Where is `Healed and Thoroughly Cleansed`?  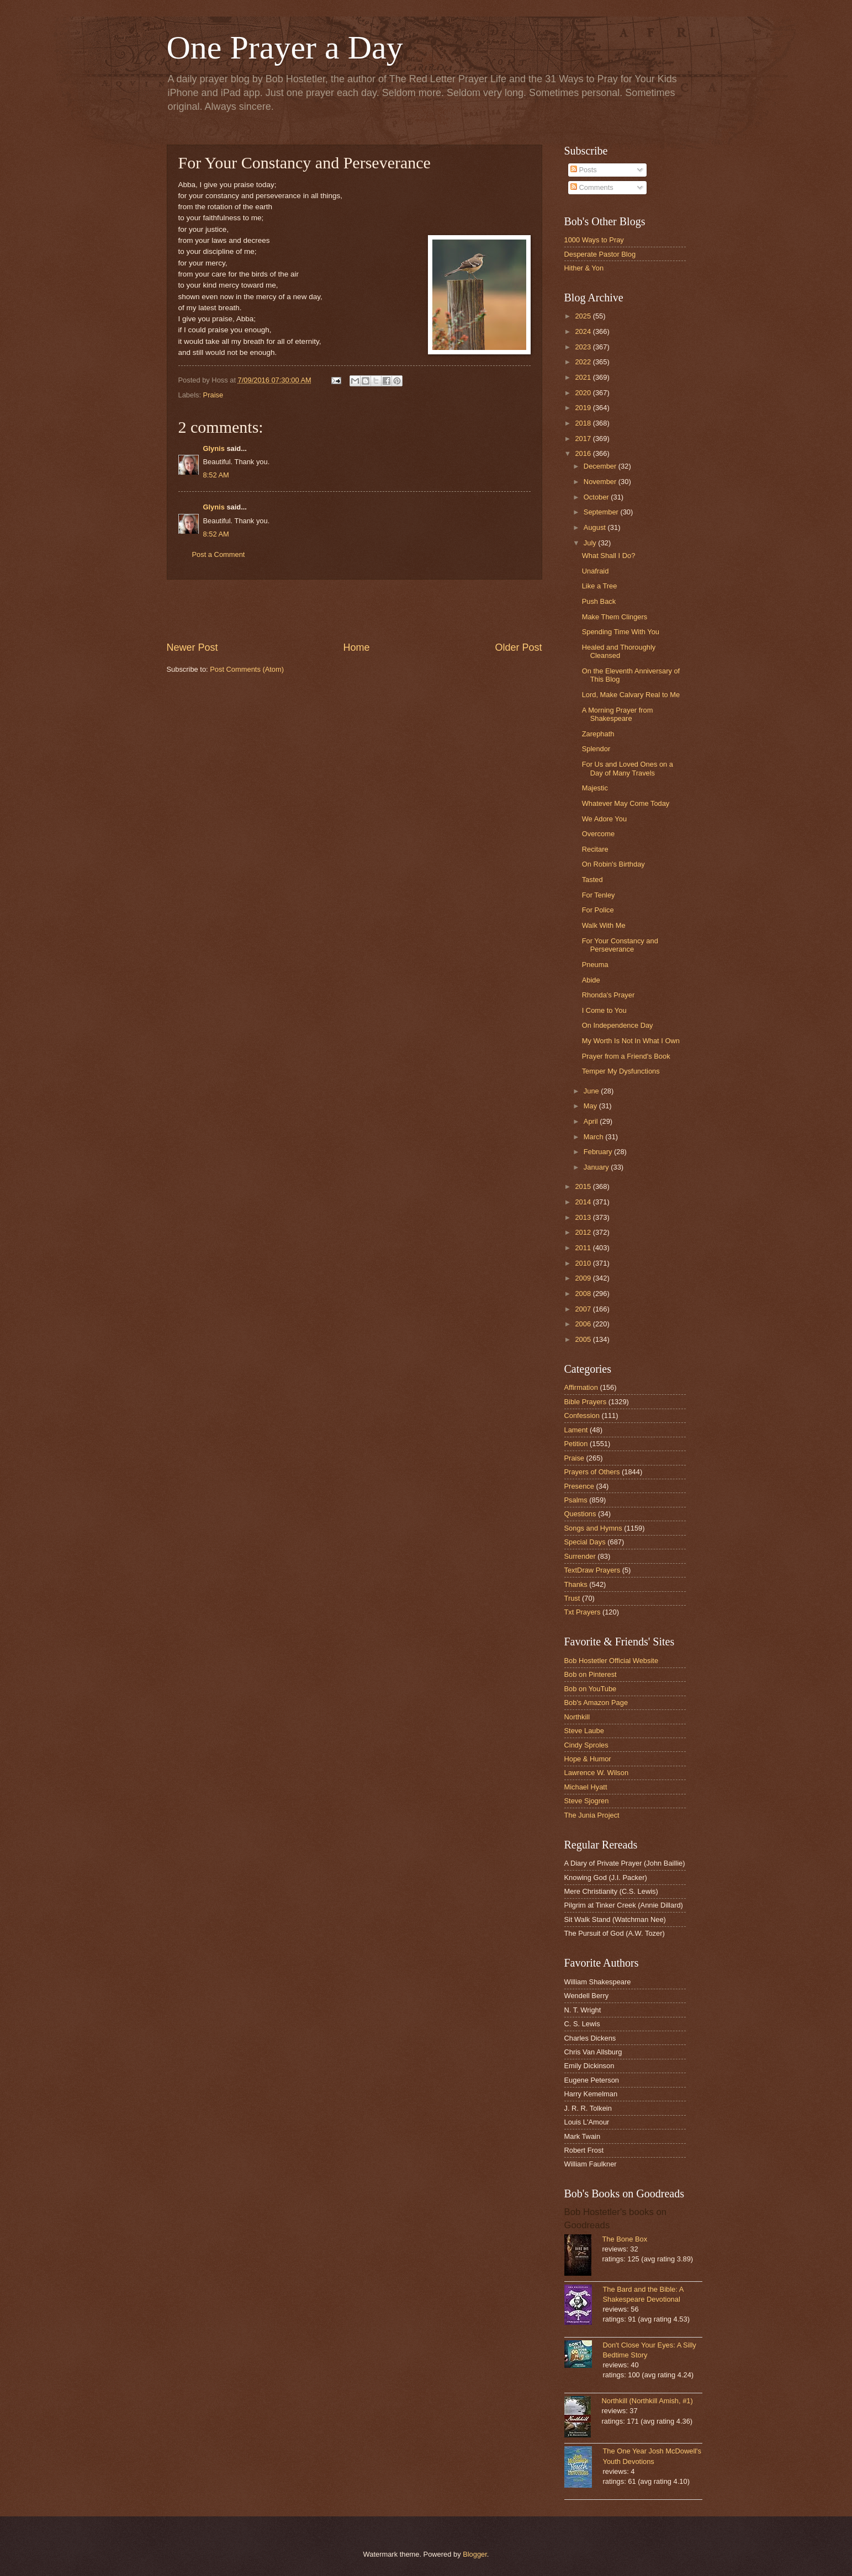 Healed and Thoroughly Cleansed is located at coordinates (619, 651).